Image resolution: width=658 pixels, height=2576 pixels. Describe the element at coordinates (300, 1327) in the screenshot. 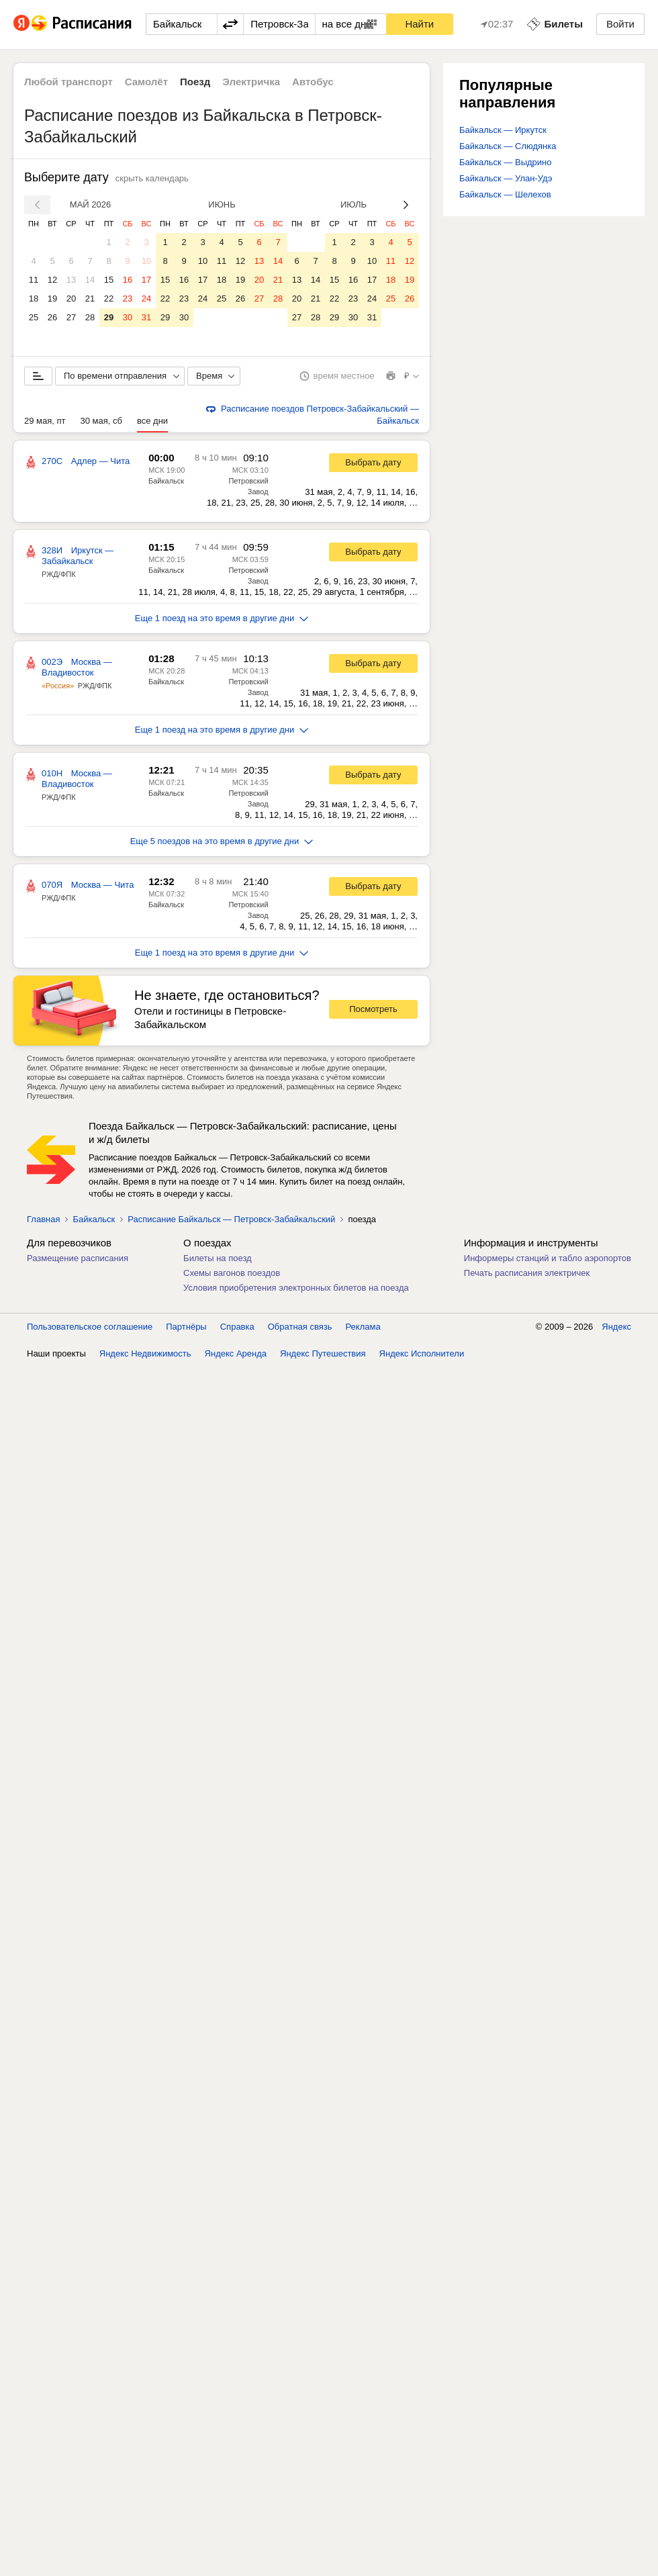

I see `Обратная связь` at that location.